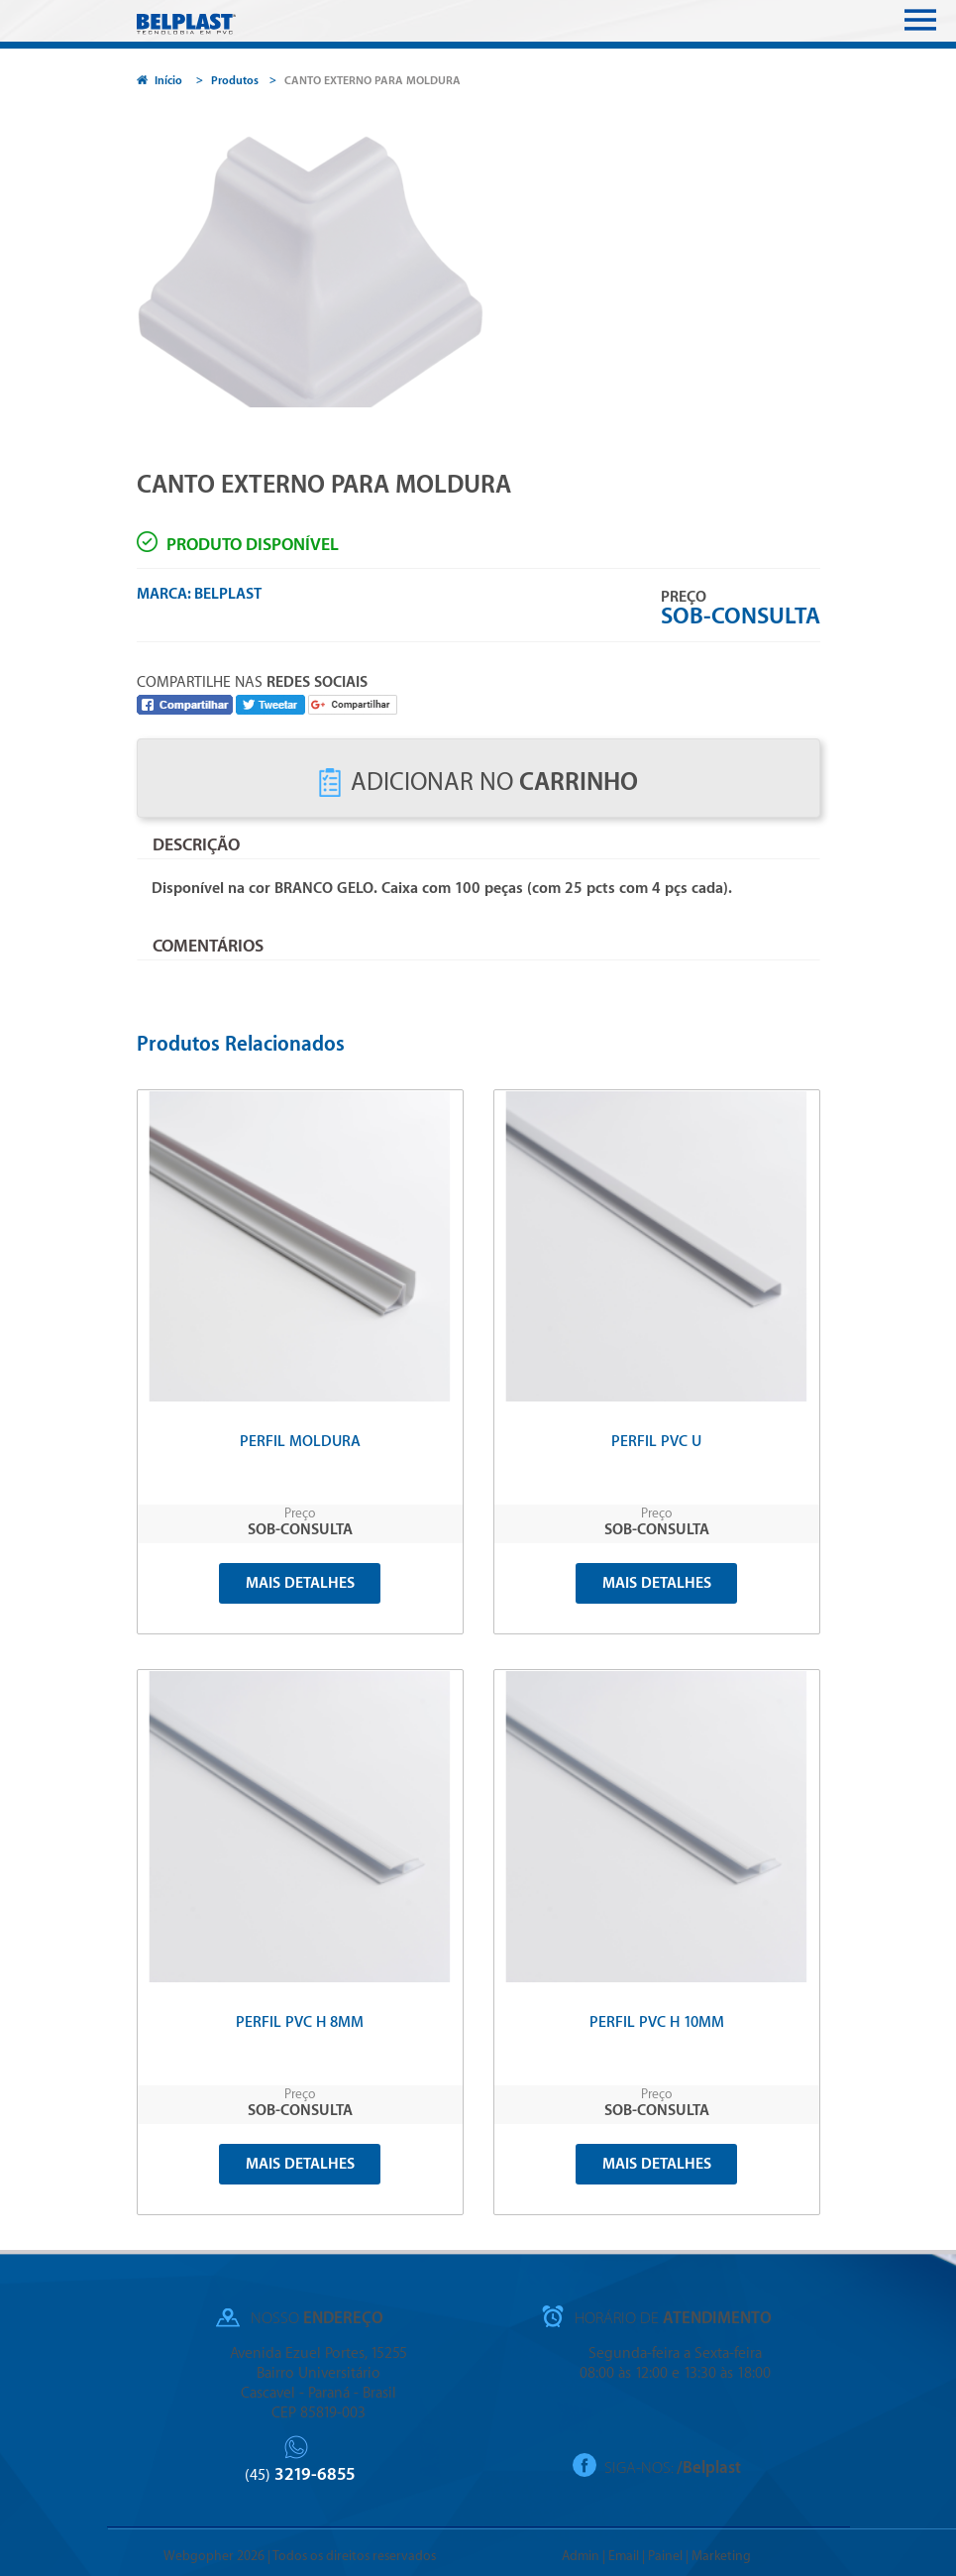  Describe the element at coordinates (580, 2555) in the screenshot. I see `Admin` at that location.